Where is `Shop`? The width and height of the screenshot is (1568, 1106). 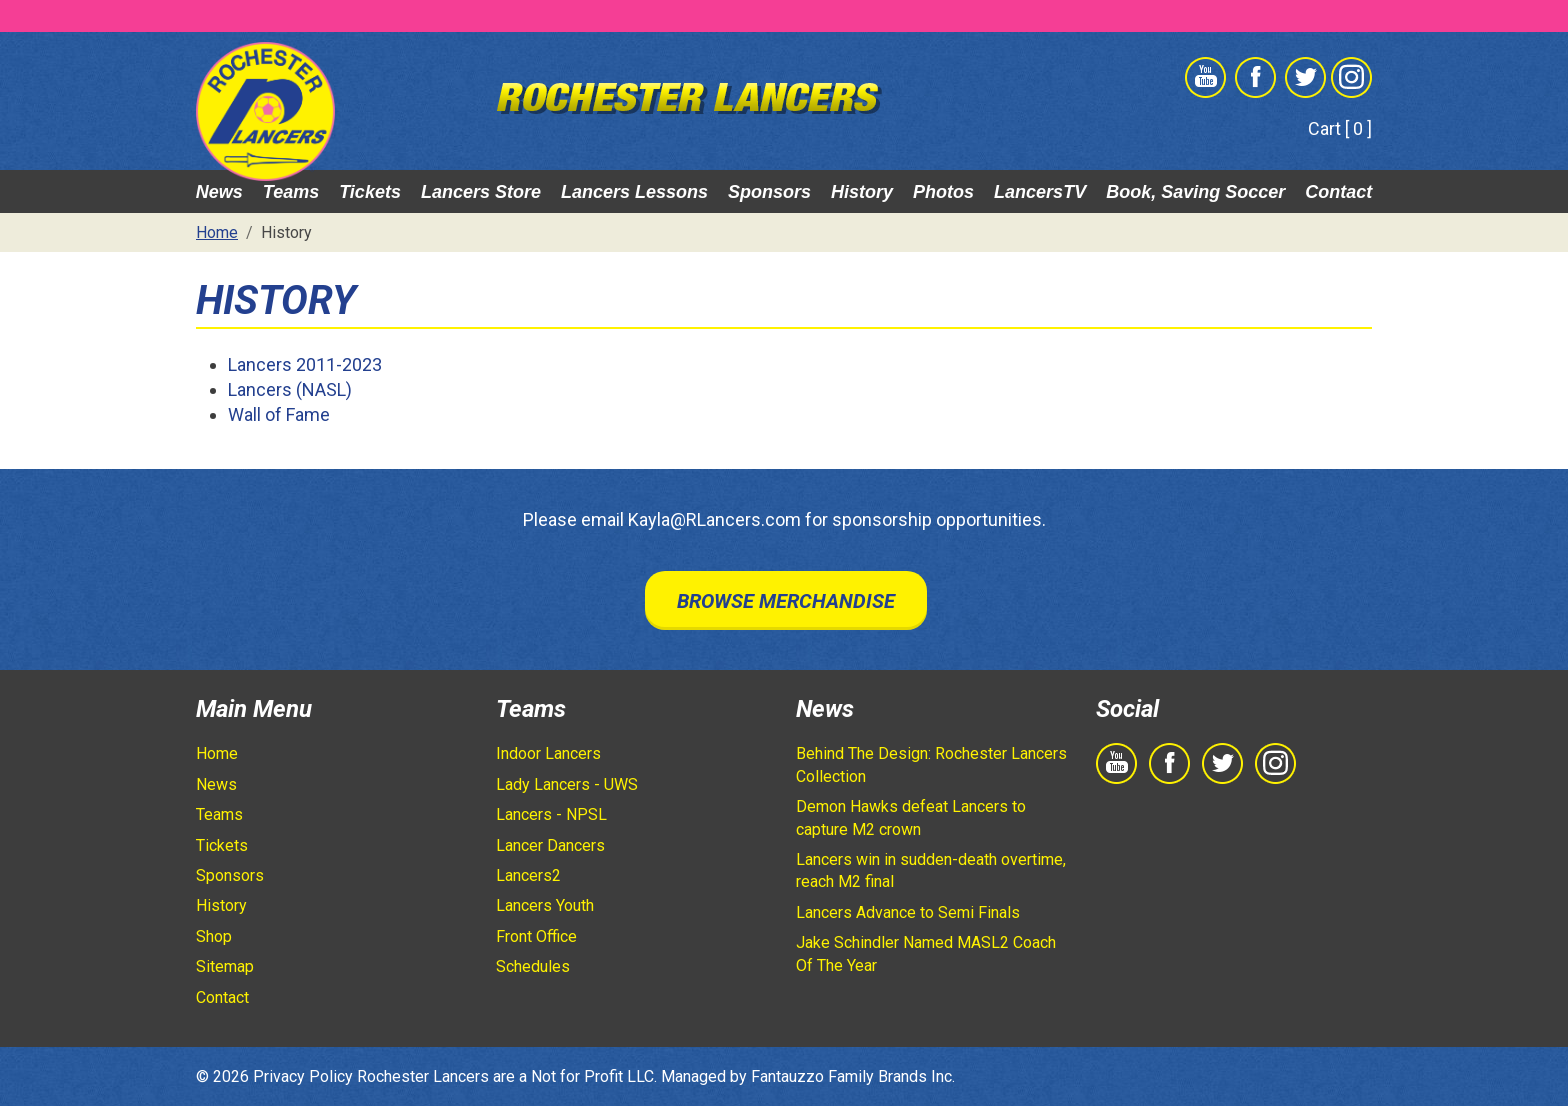 Shop is located at coordinates (214, 936).